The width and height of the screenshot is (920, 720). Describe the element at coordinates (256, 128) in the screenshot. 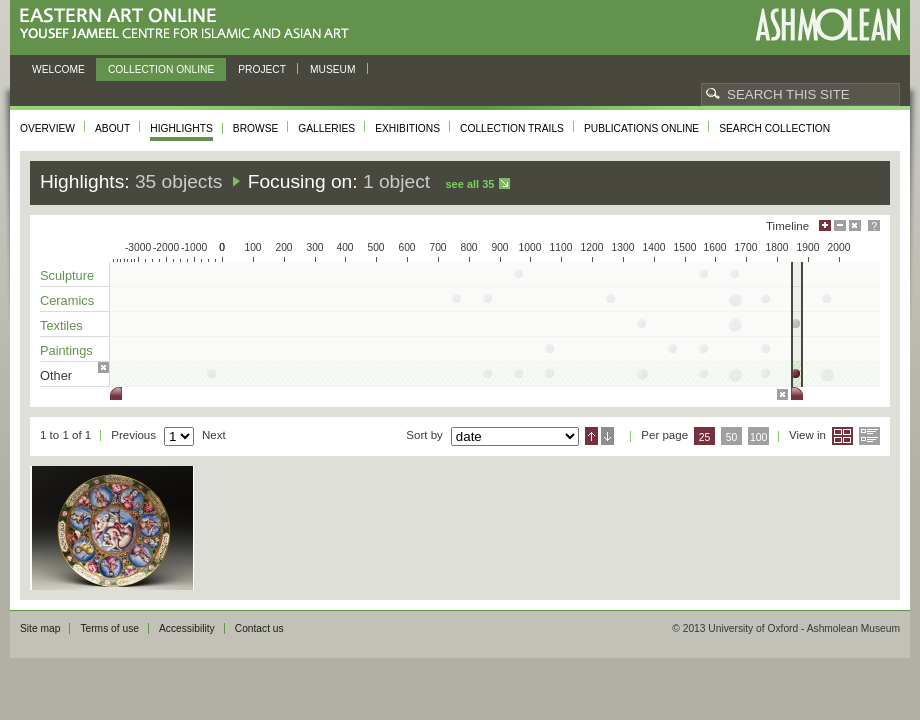

I see `Browse` at that location.